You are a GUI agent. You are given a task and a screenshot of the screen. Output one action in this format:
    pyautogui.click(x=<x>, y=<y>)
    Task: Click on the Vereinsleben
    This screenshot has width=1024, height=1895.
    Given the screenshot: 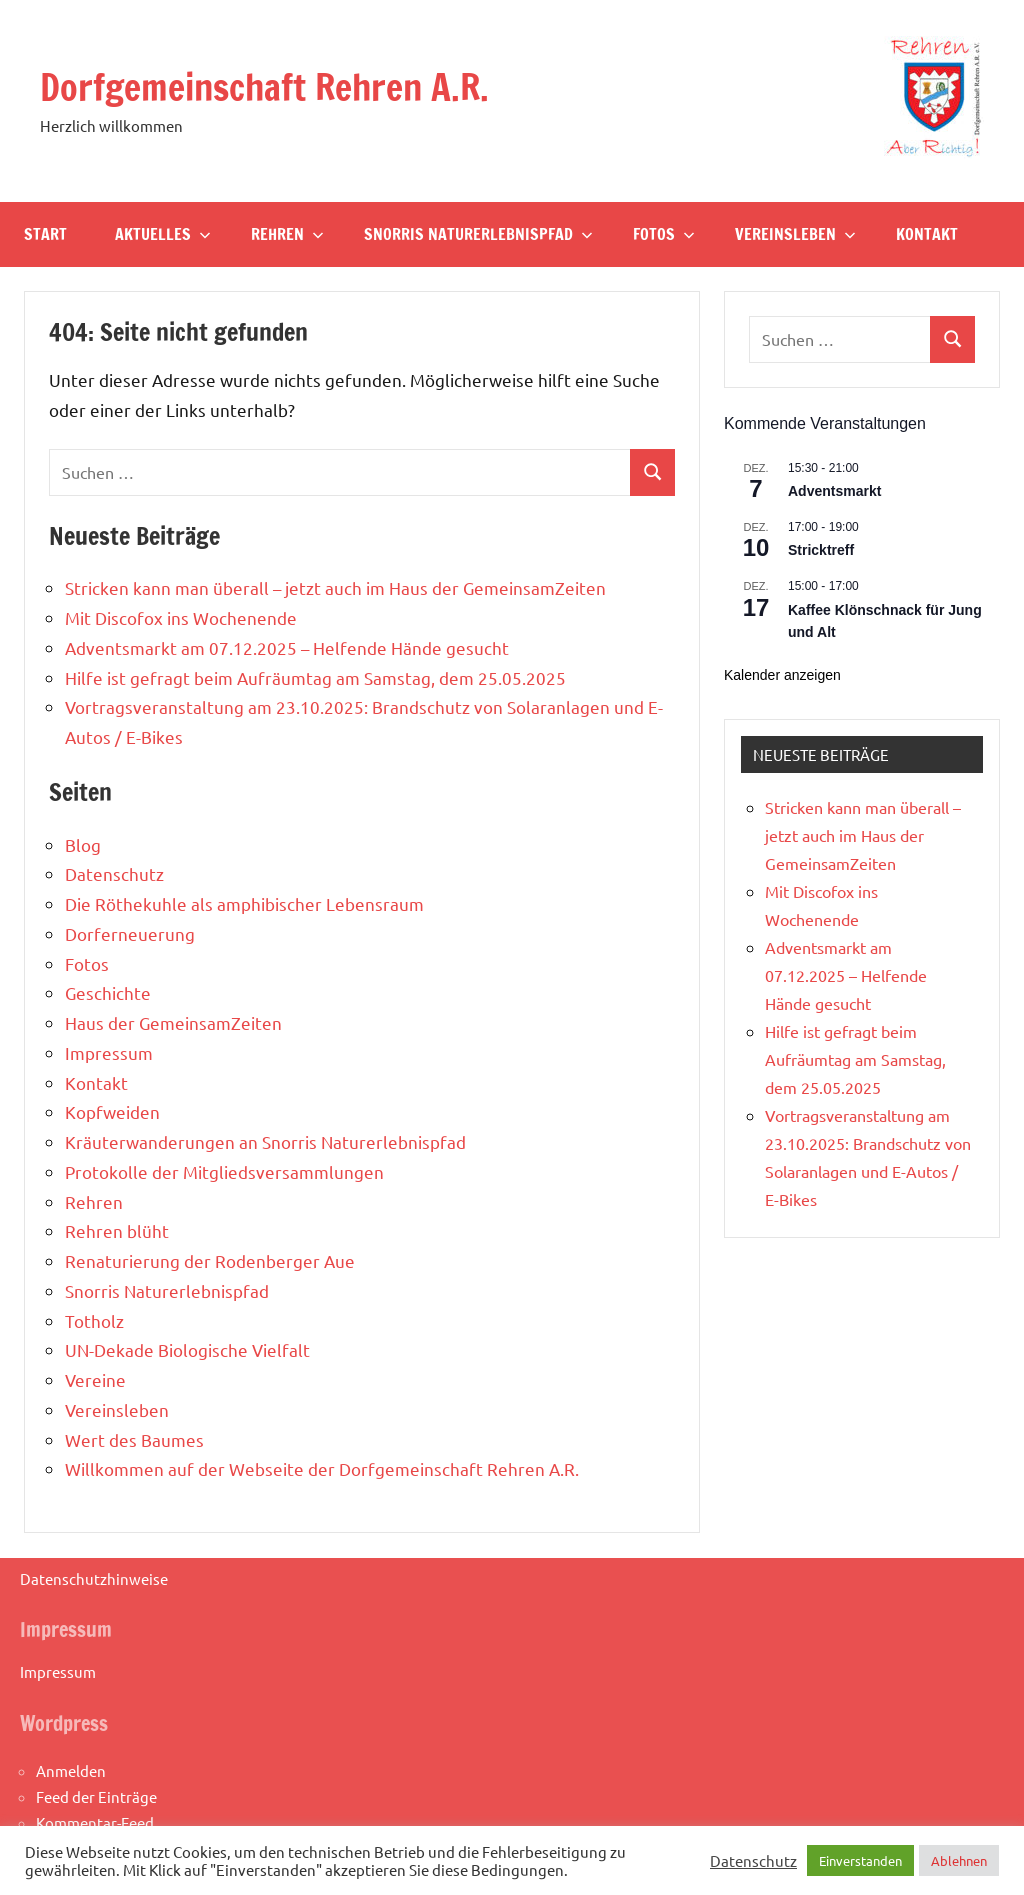 What is the action you would take?
    pyautogui.click(x=795, y=234)
    